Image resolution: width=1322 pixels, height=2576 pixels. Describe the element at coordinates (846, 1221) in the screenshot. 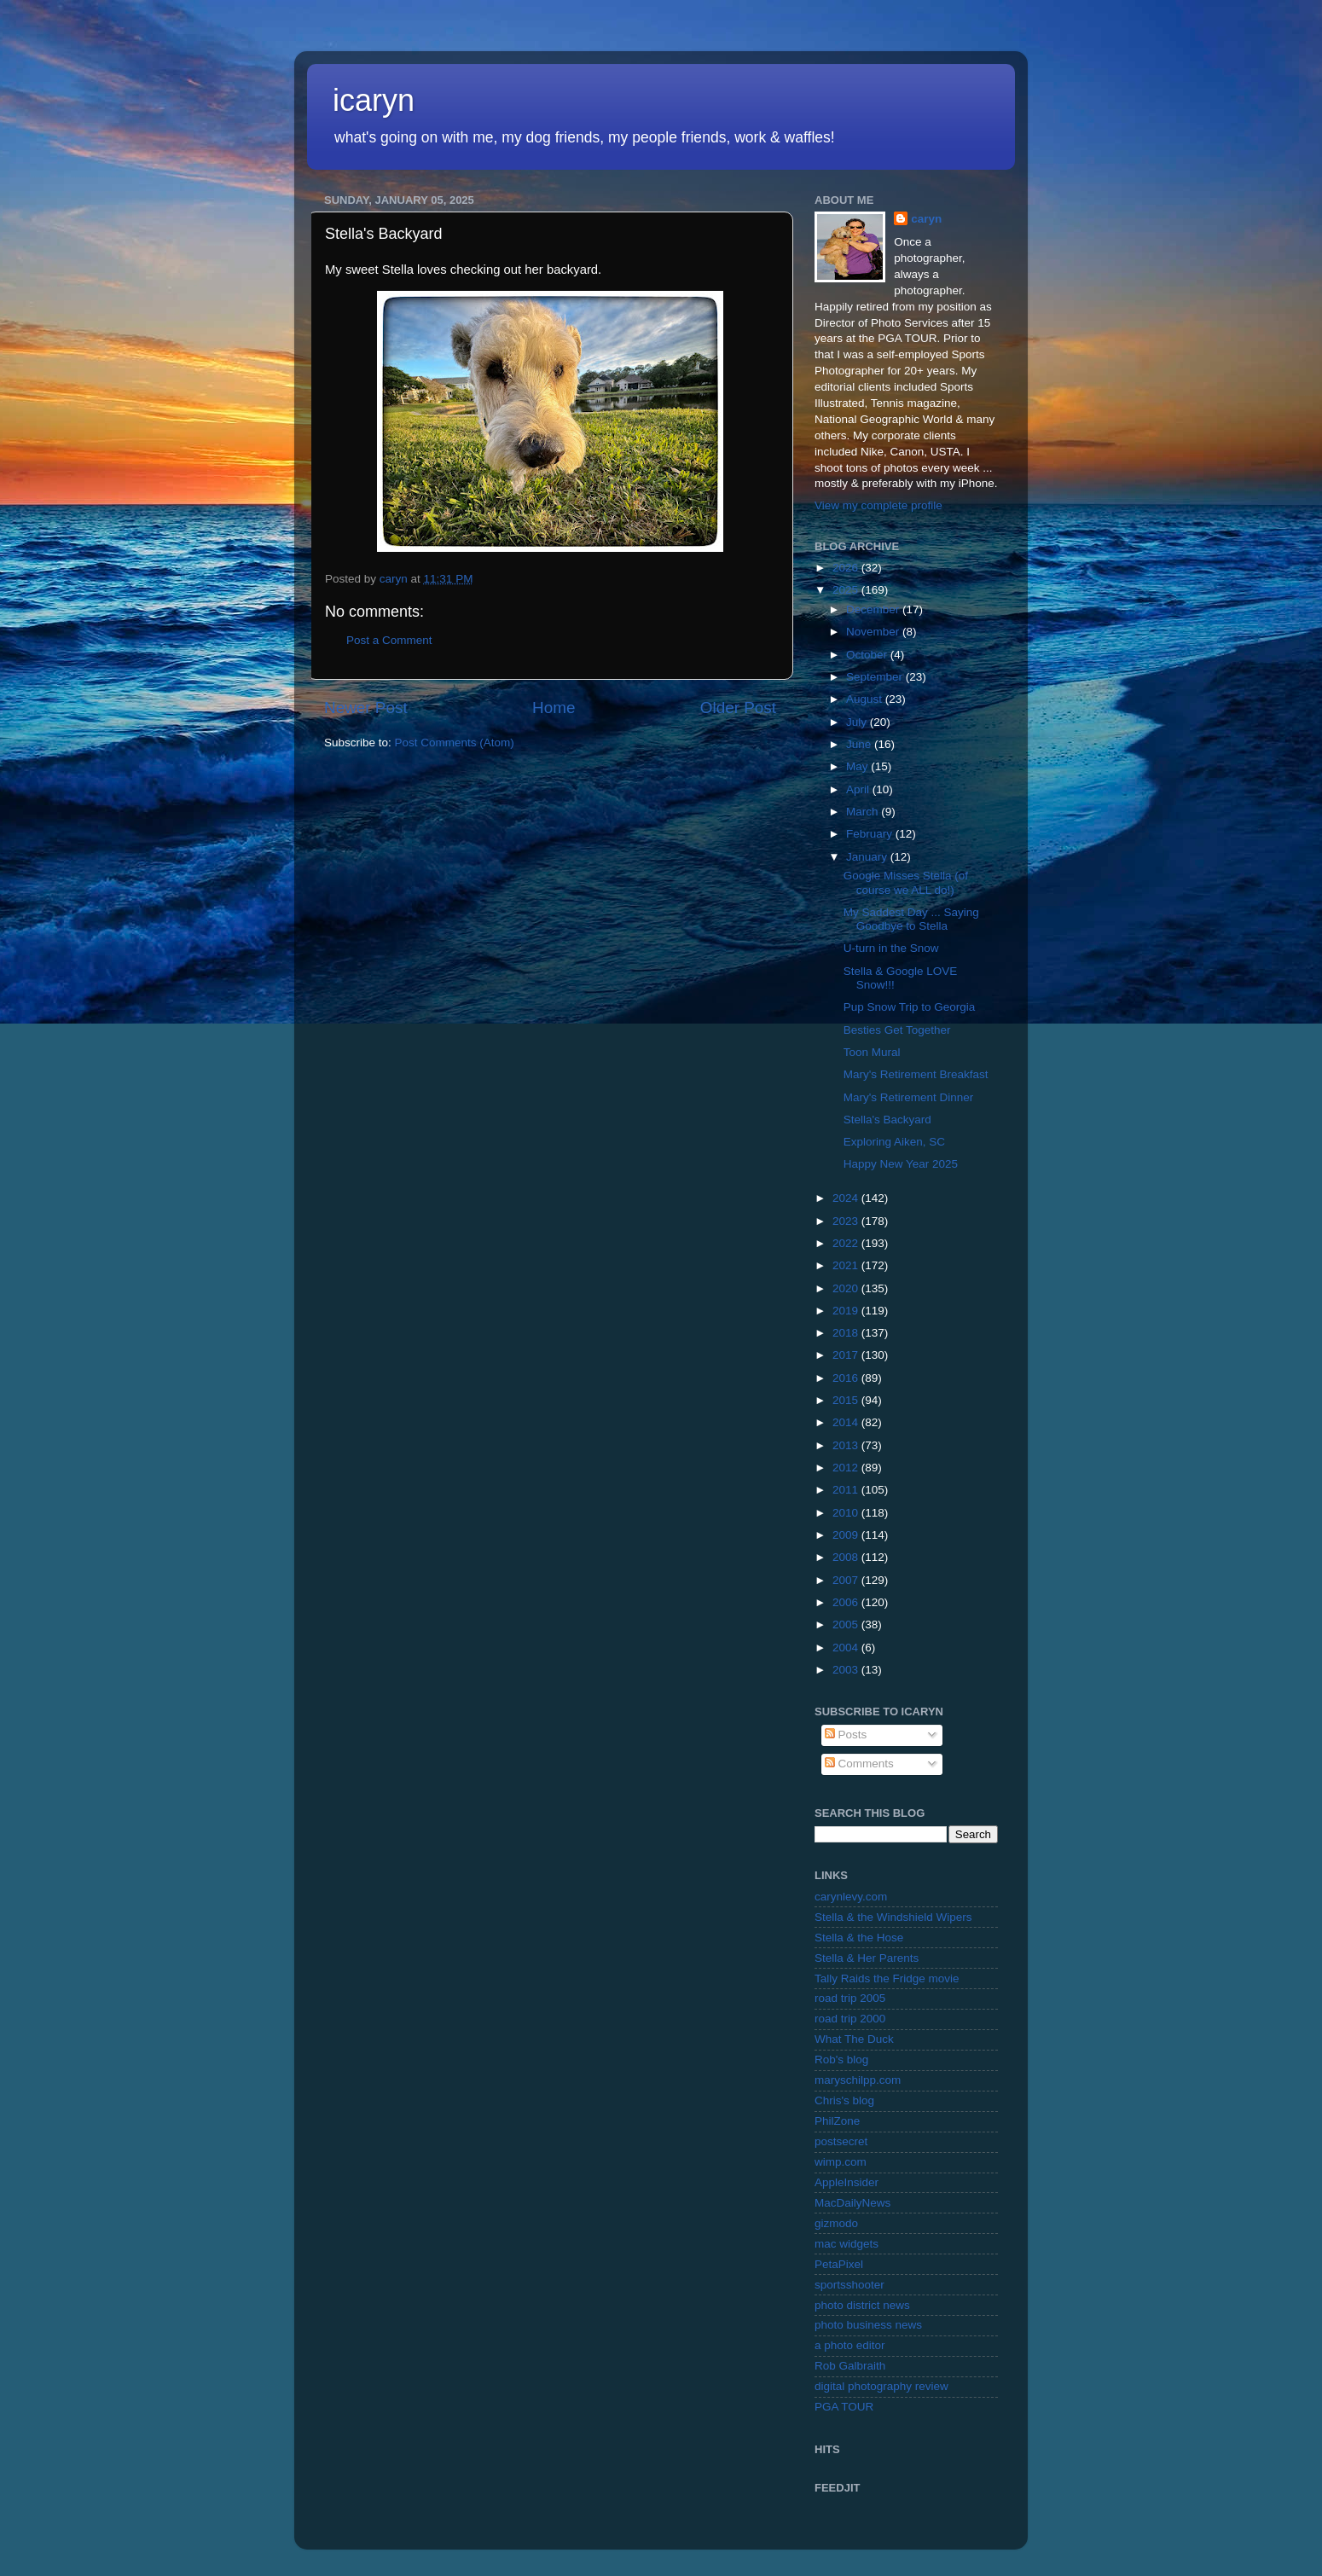

I see `2023` at that location.